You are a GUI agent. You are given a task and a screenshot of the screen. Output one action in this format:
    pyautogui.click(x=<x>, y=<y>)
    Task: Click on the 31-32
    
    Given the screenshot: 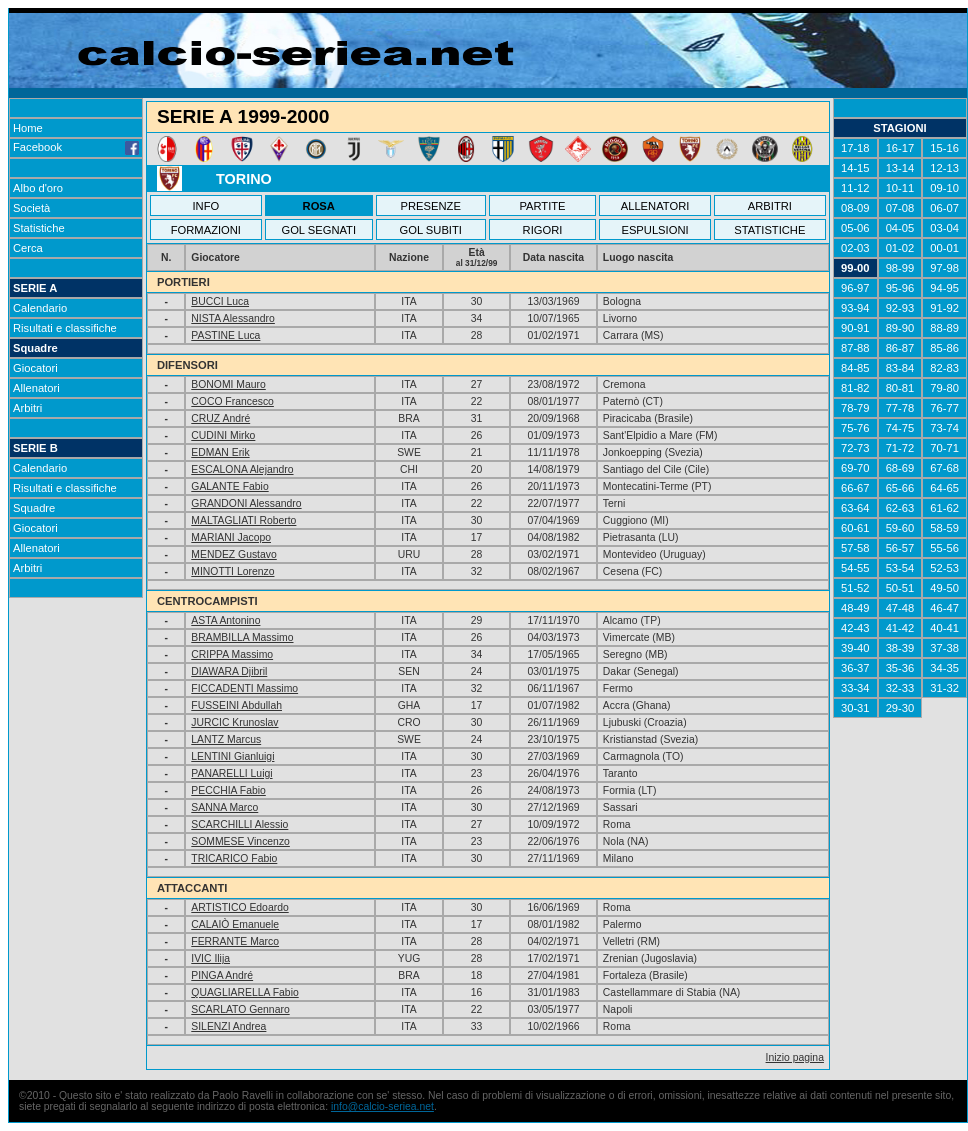 What is the action you would take?
    pyautogui.click(x=944, y=688)
    